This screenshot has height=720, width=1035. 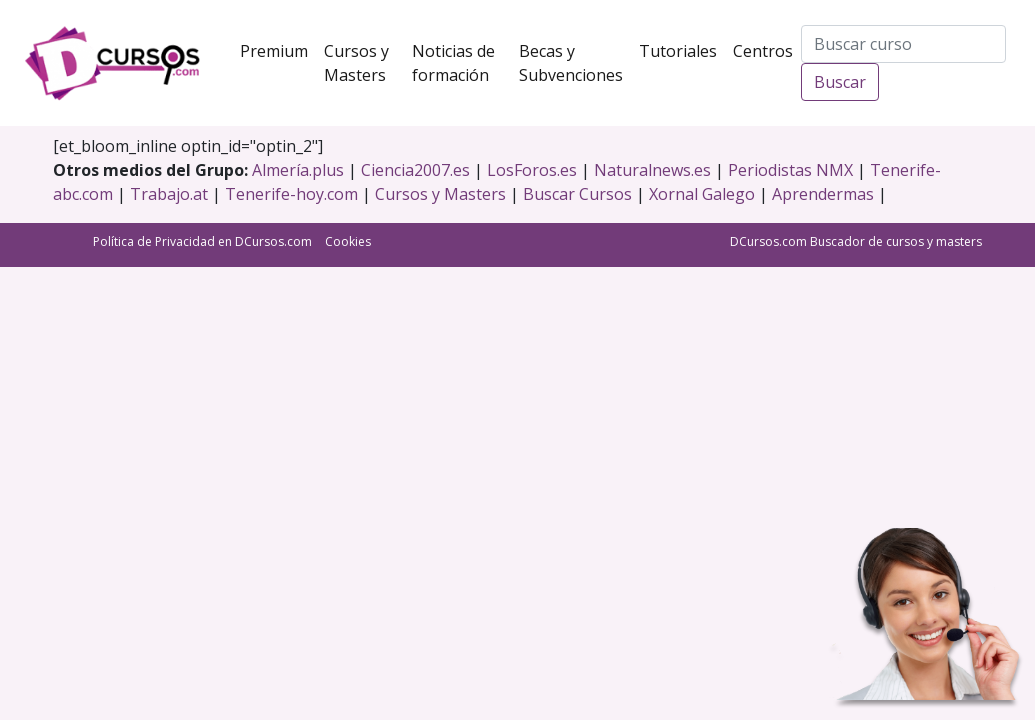 What do you see at coordinates (169, 194) in the screenshot?
I see `Trabajo.at` at bounding box center [169, 194].